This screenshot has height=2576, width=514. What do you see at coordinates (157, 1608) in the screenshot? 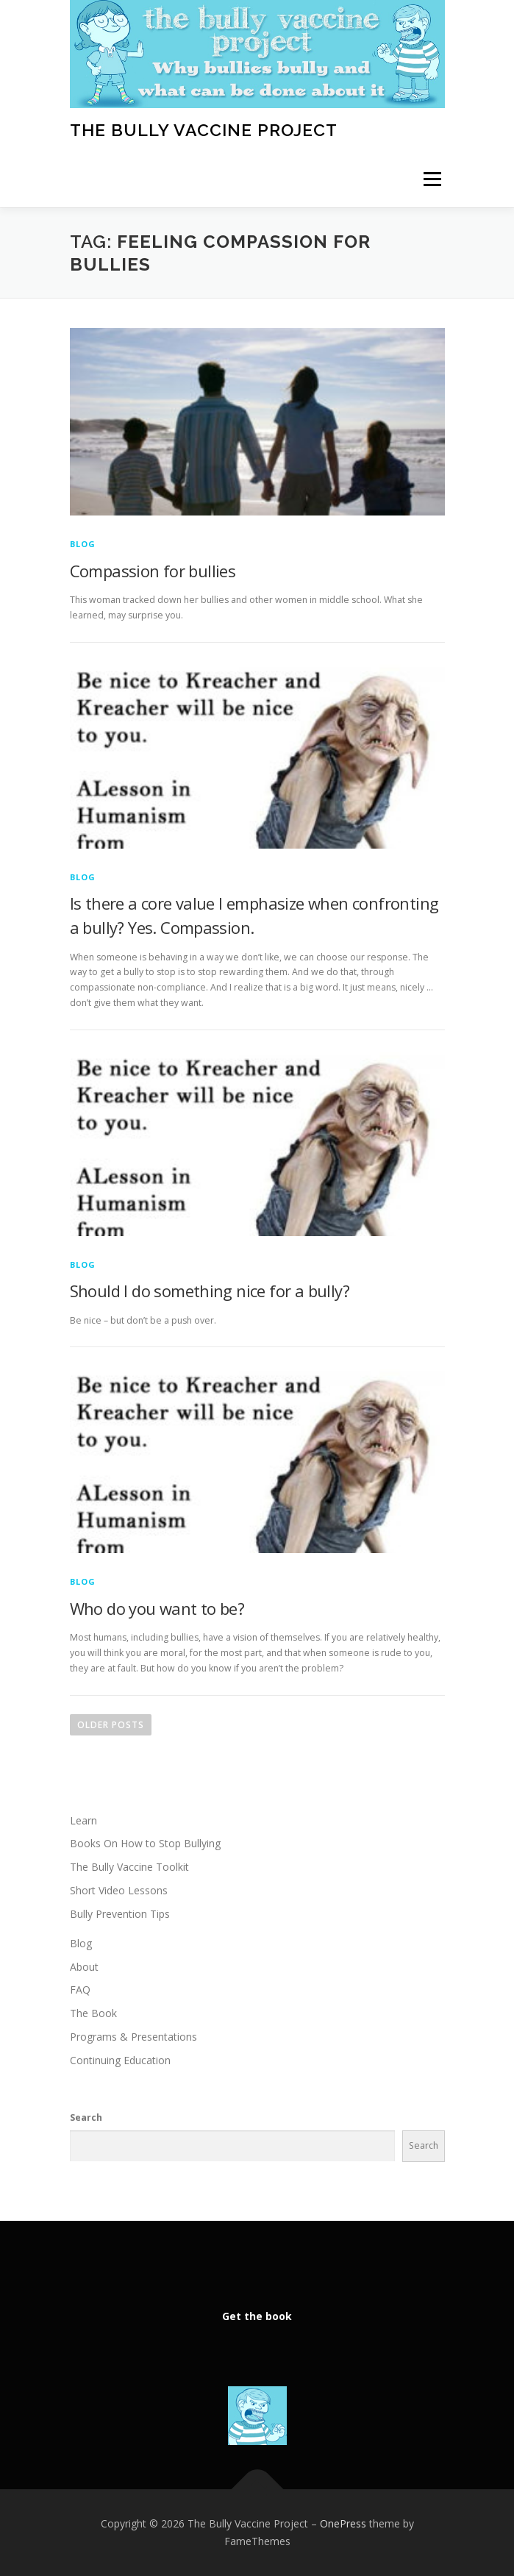
I see `Who do you want to be?` at bounding box center [157, 1608].